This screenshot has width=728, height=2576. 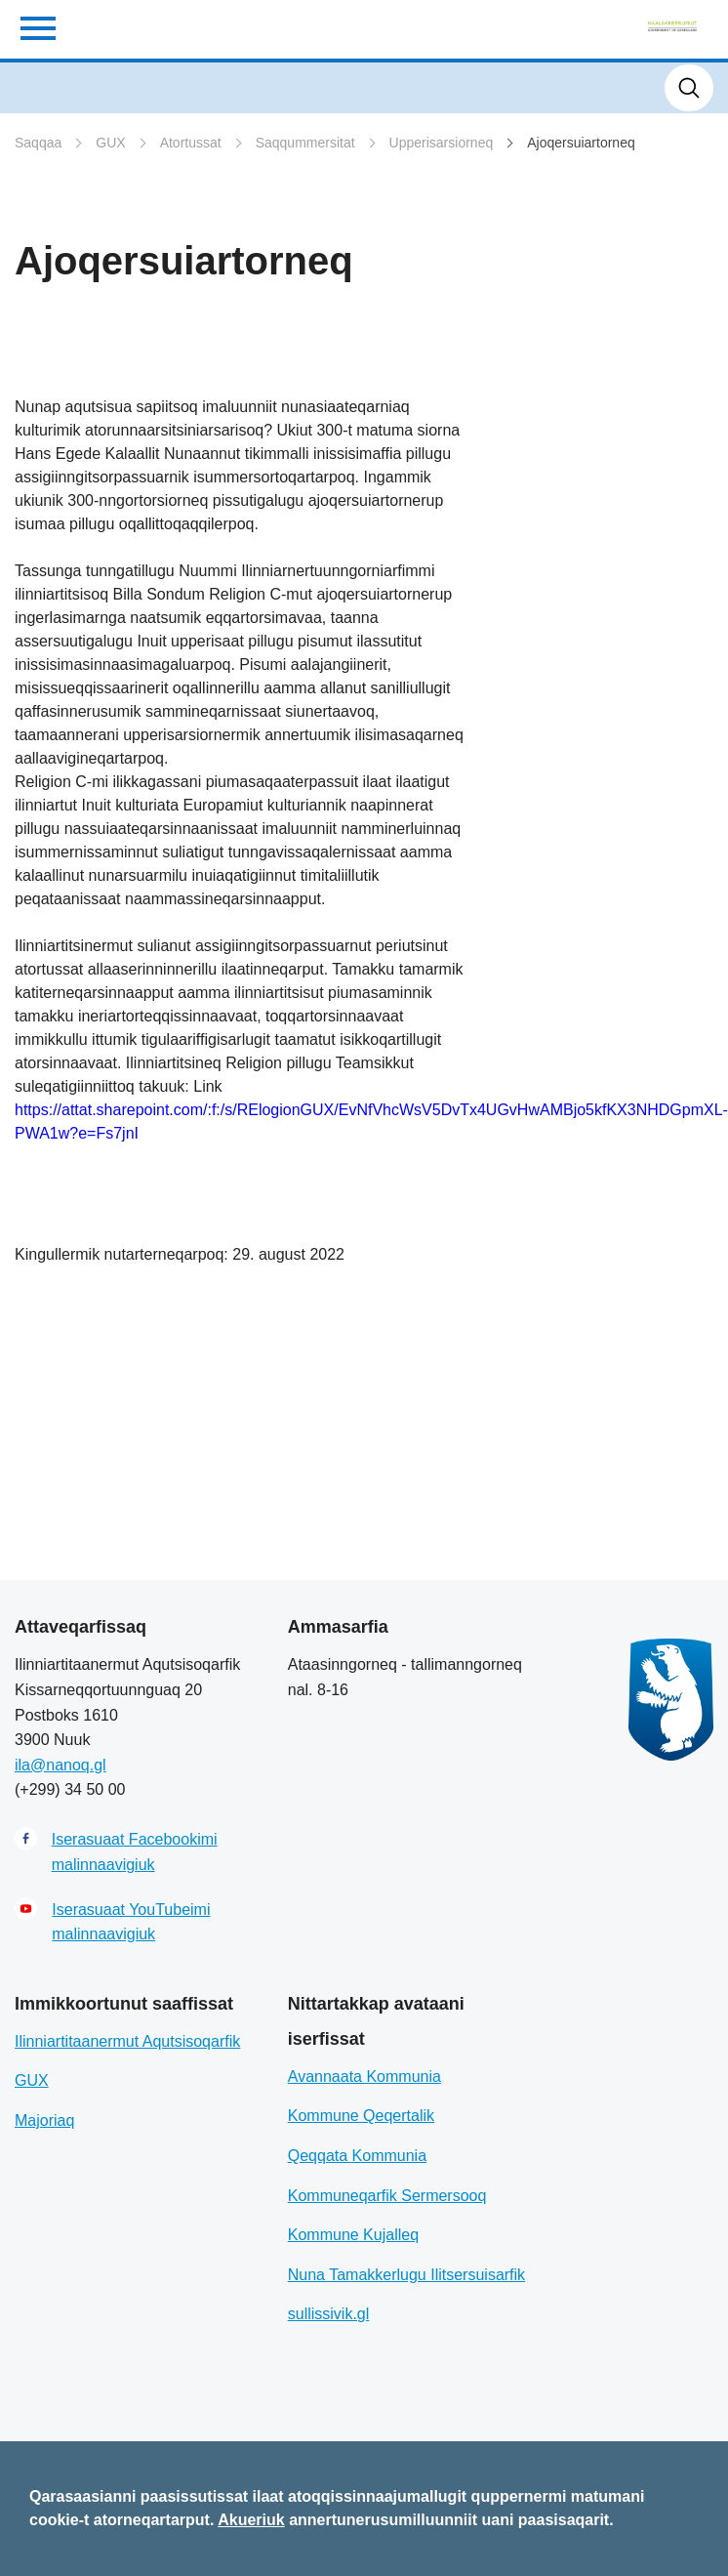 I want to click on Ilinniartitaanermut Aqutsisoqarfik, so click(x=127, y=2041).